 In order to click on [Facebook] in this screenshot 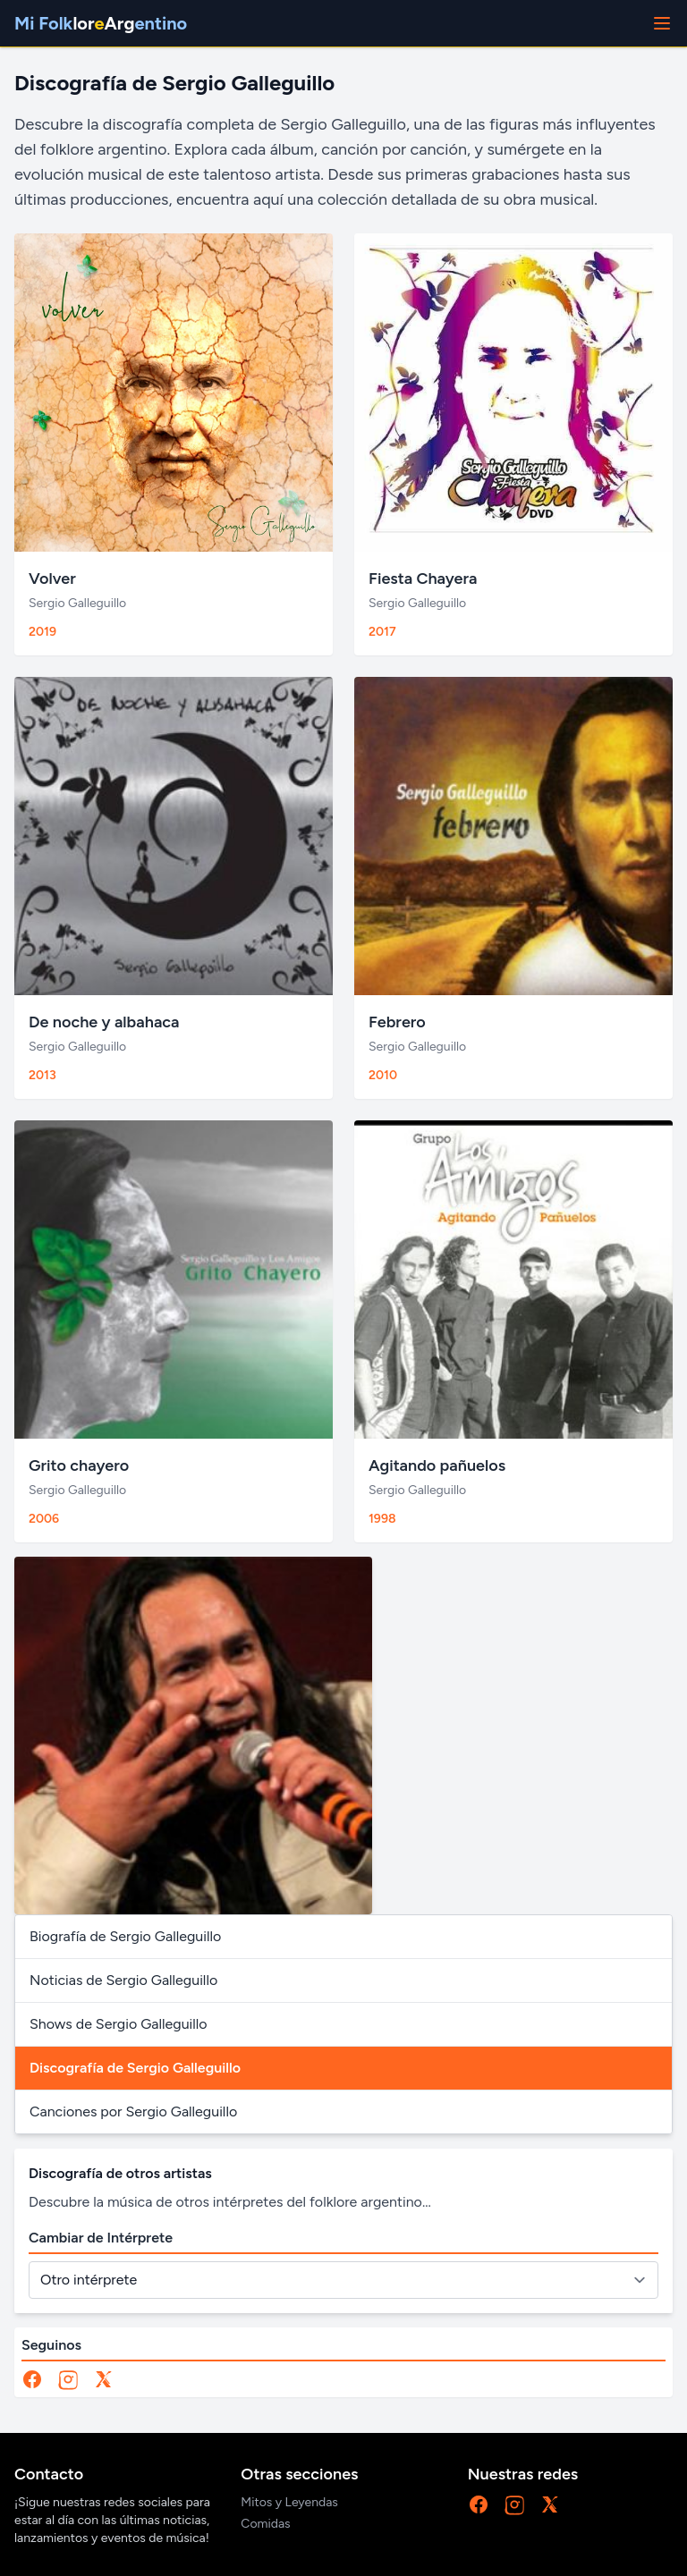, I will do `click(32, 2379)`.